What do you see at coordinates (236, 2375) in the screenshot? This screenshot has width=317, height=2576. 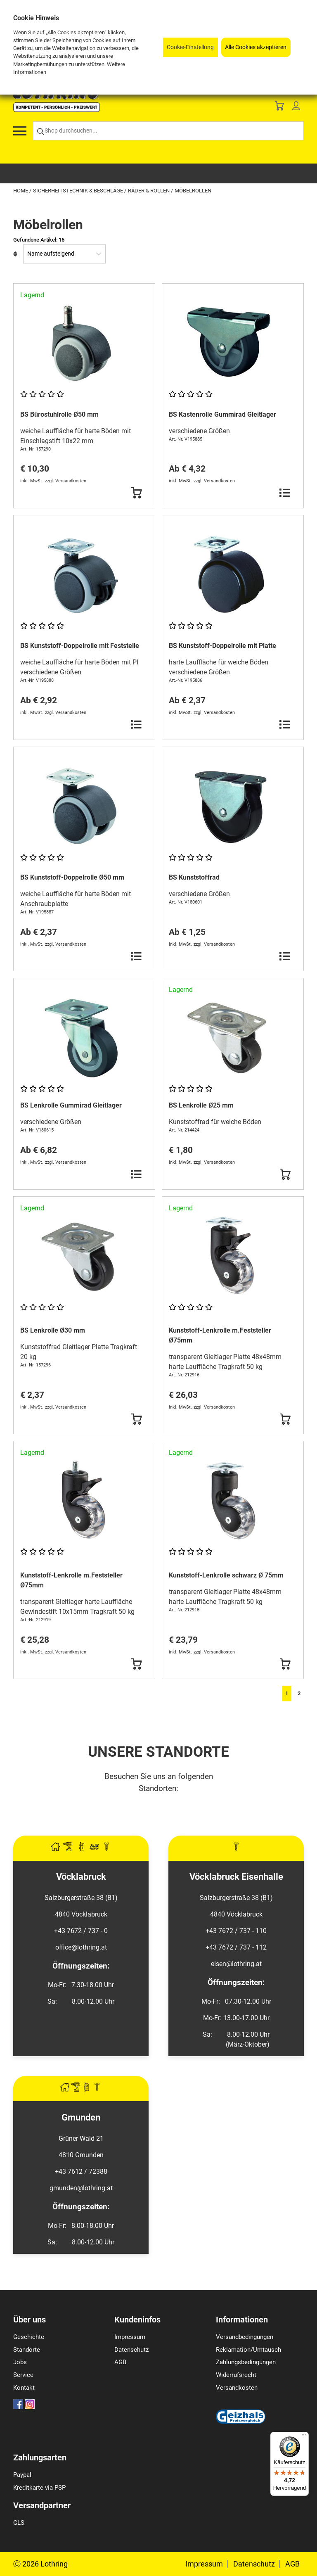 I see `Widerrufsrecht` at bounding box center [236, 2375].